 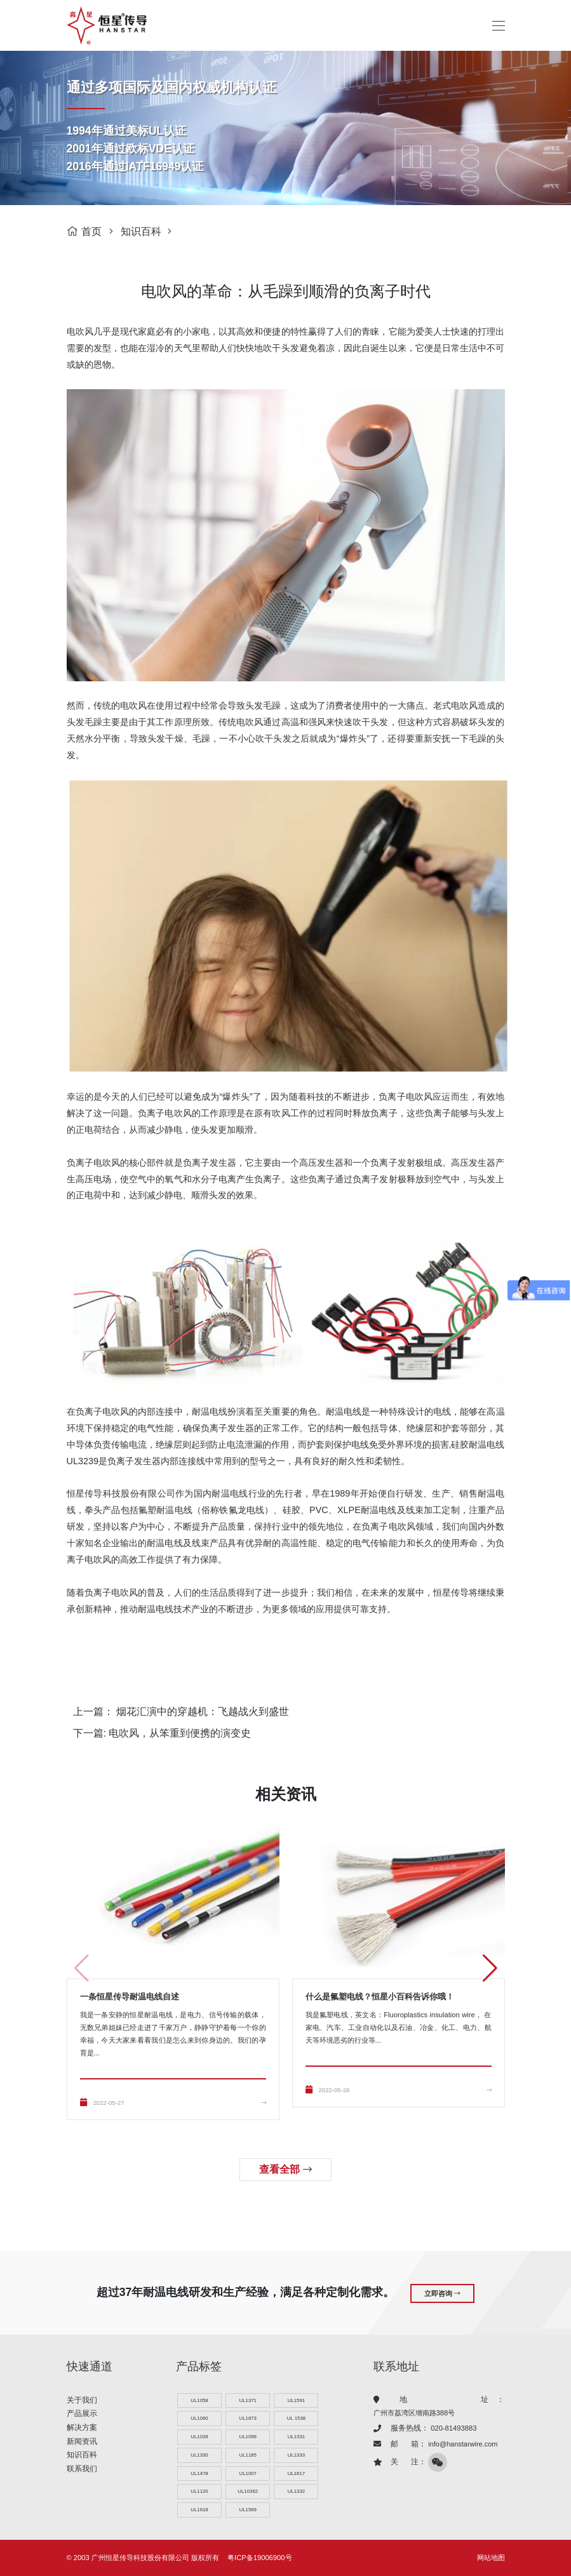 What do you see at coordinates (285, 2169) in the screenshot?
I see `查看全部` at bounding box center [285, 2169].